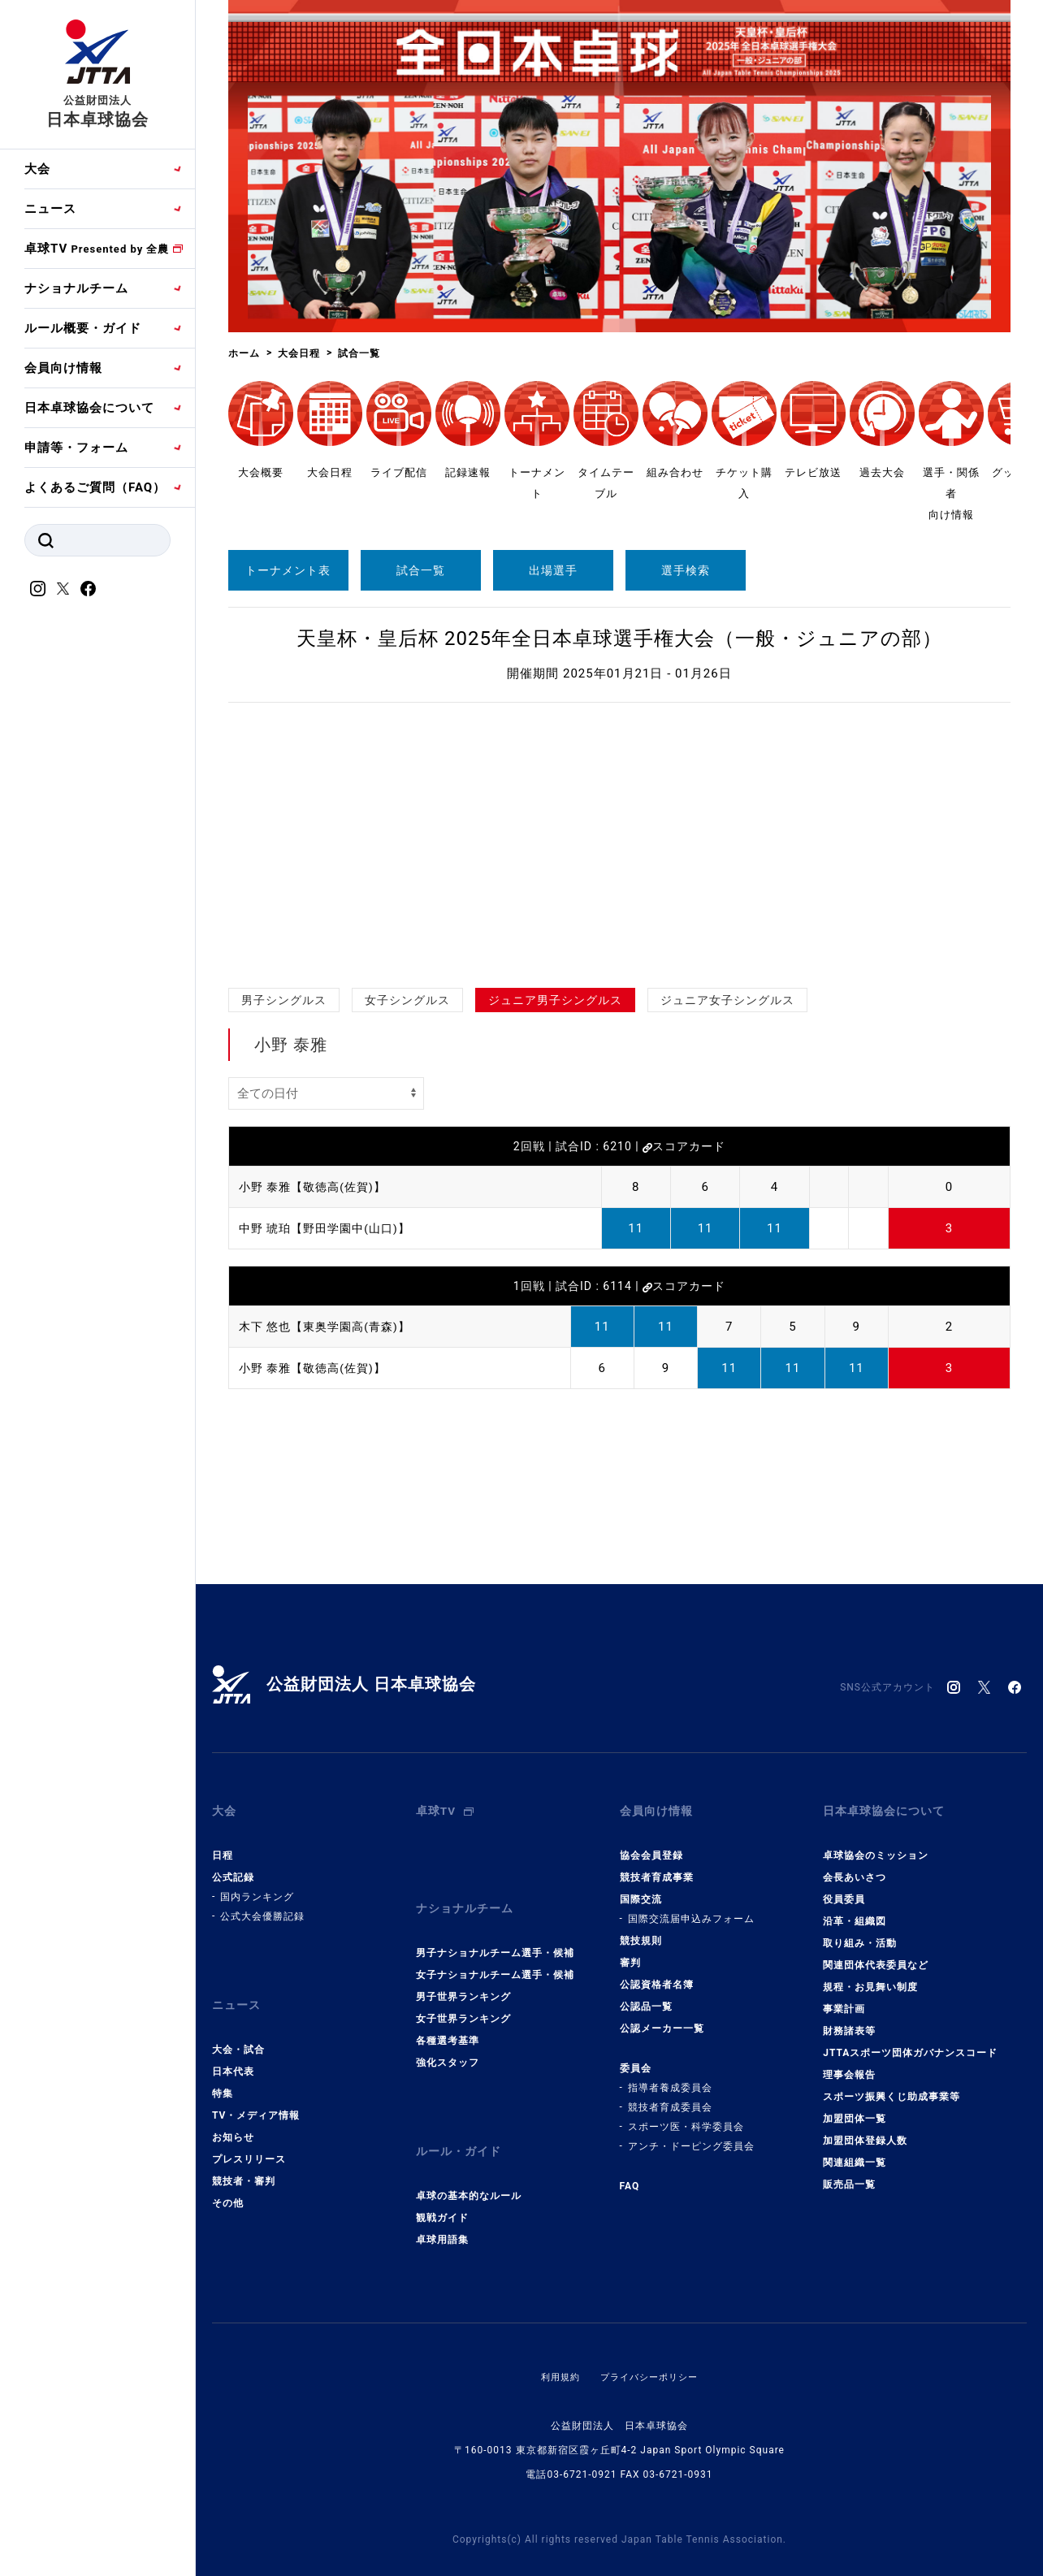  What do you see at coordinates (646, 1995) in the screenshot?
I see `公認品一覧` at bounding box center [646, 1995].